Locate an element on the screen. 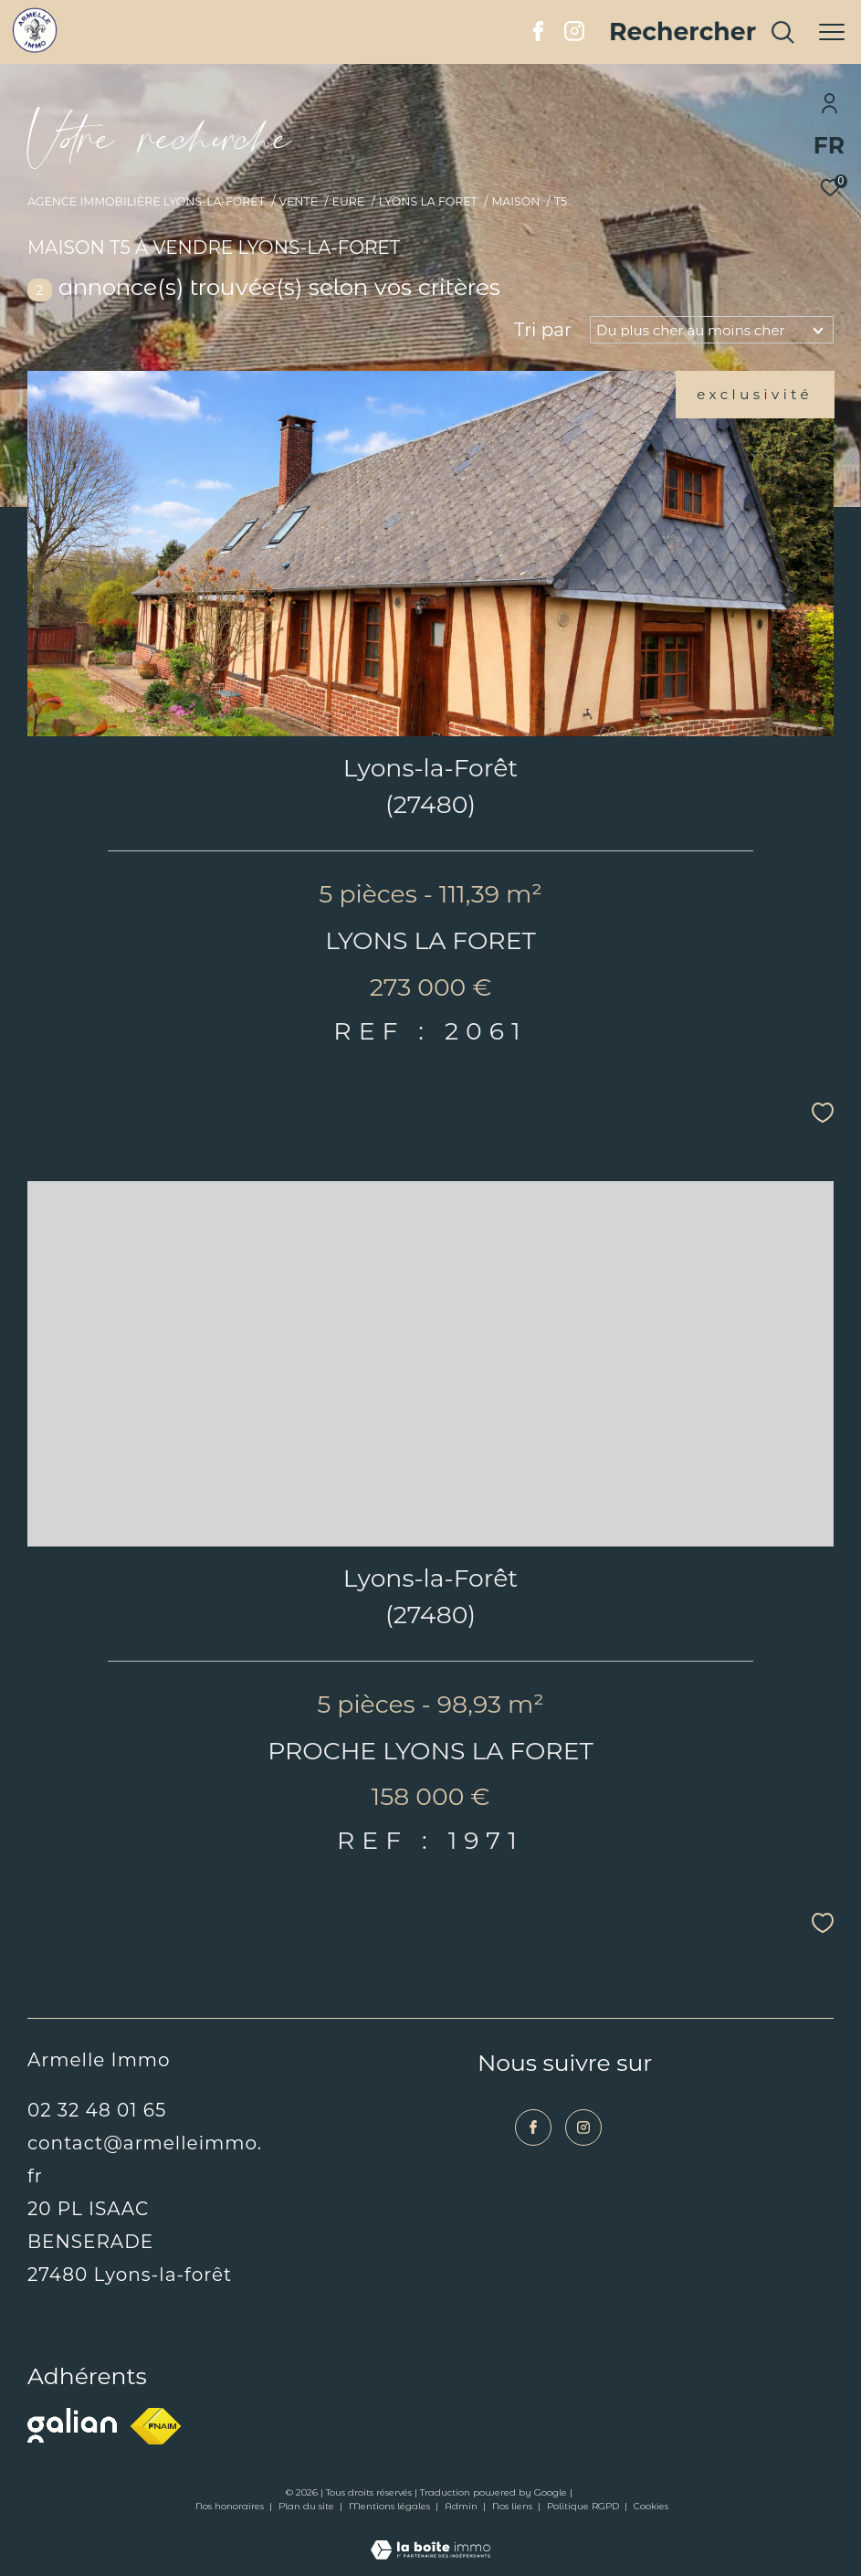  Vente is located at coordinates (298, 201).